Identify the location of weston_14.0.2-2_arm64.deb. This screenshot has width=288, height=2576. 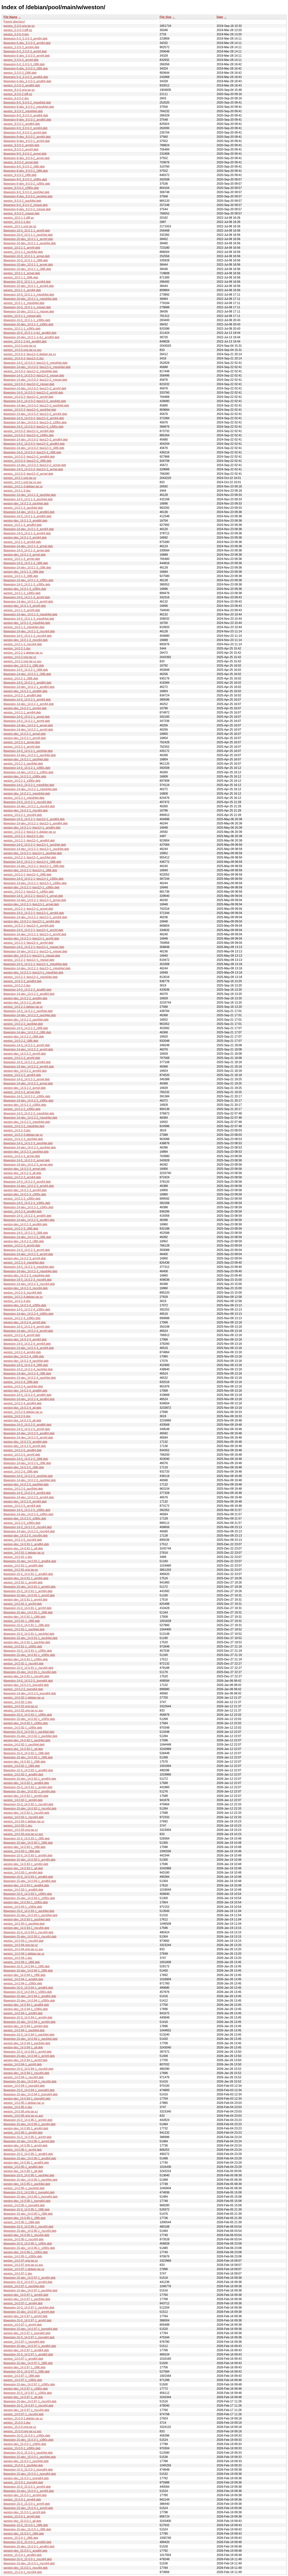
(22, 1075).